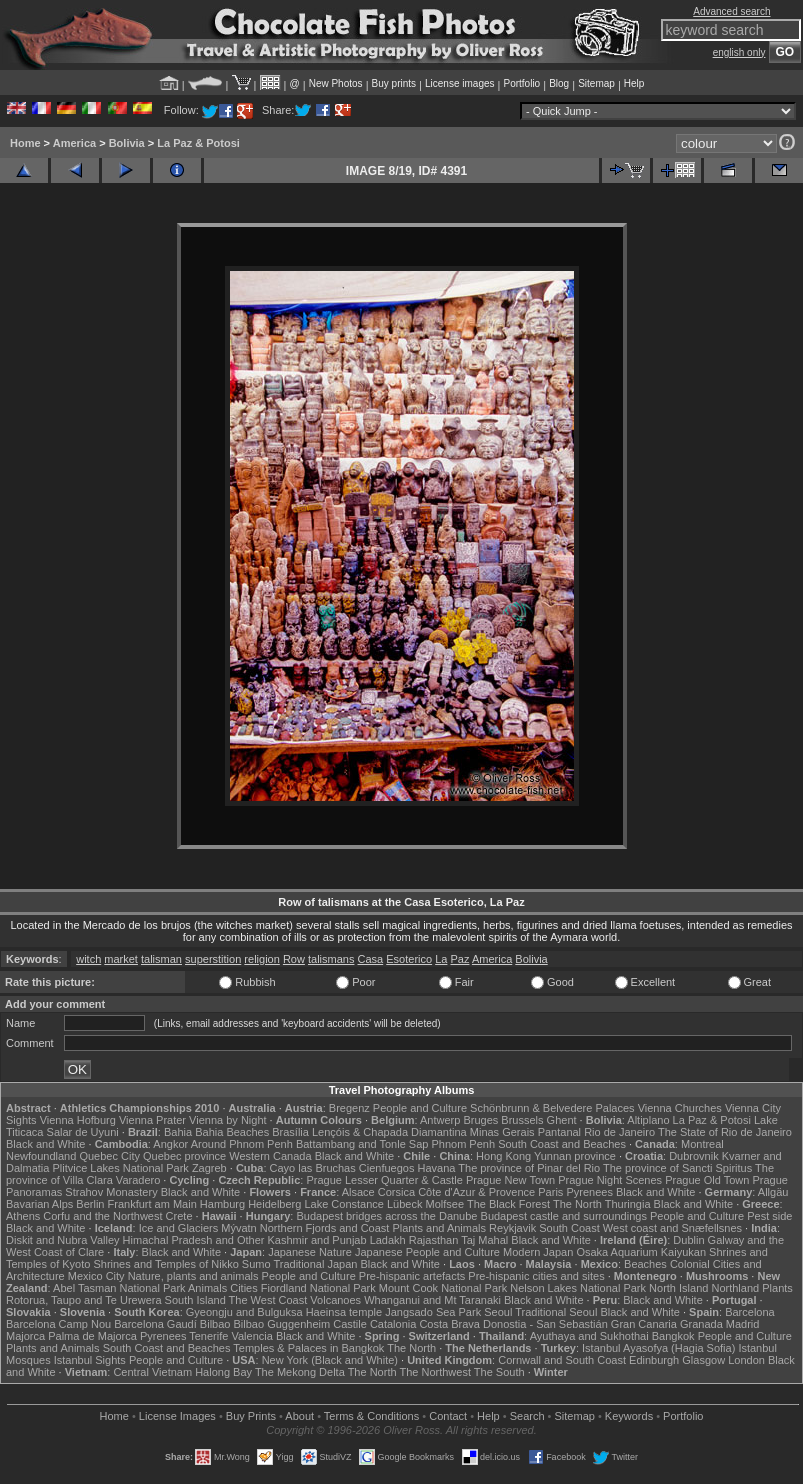 The image size is (803, 1484). What do you see at coordinates (645, 1264) in the screenshot?
I see `Beaches` at bounding box center [645, 1264].